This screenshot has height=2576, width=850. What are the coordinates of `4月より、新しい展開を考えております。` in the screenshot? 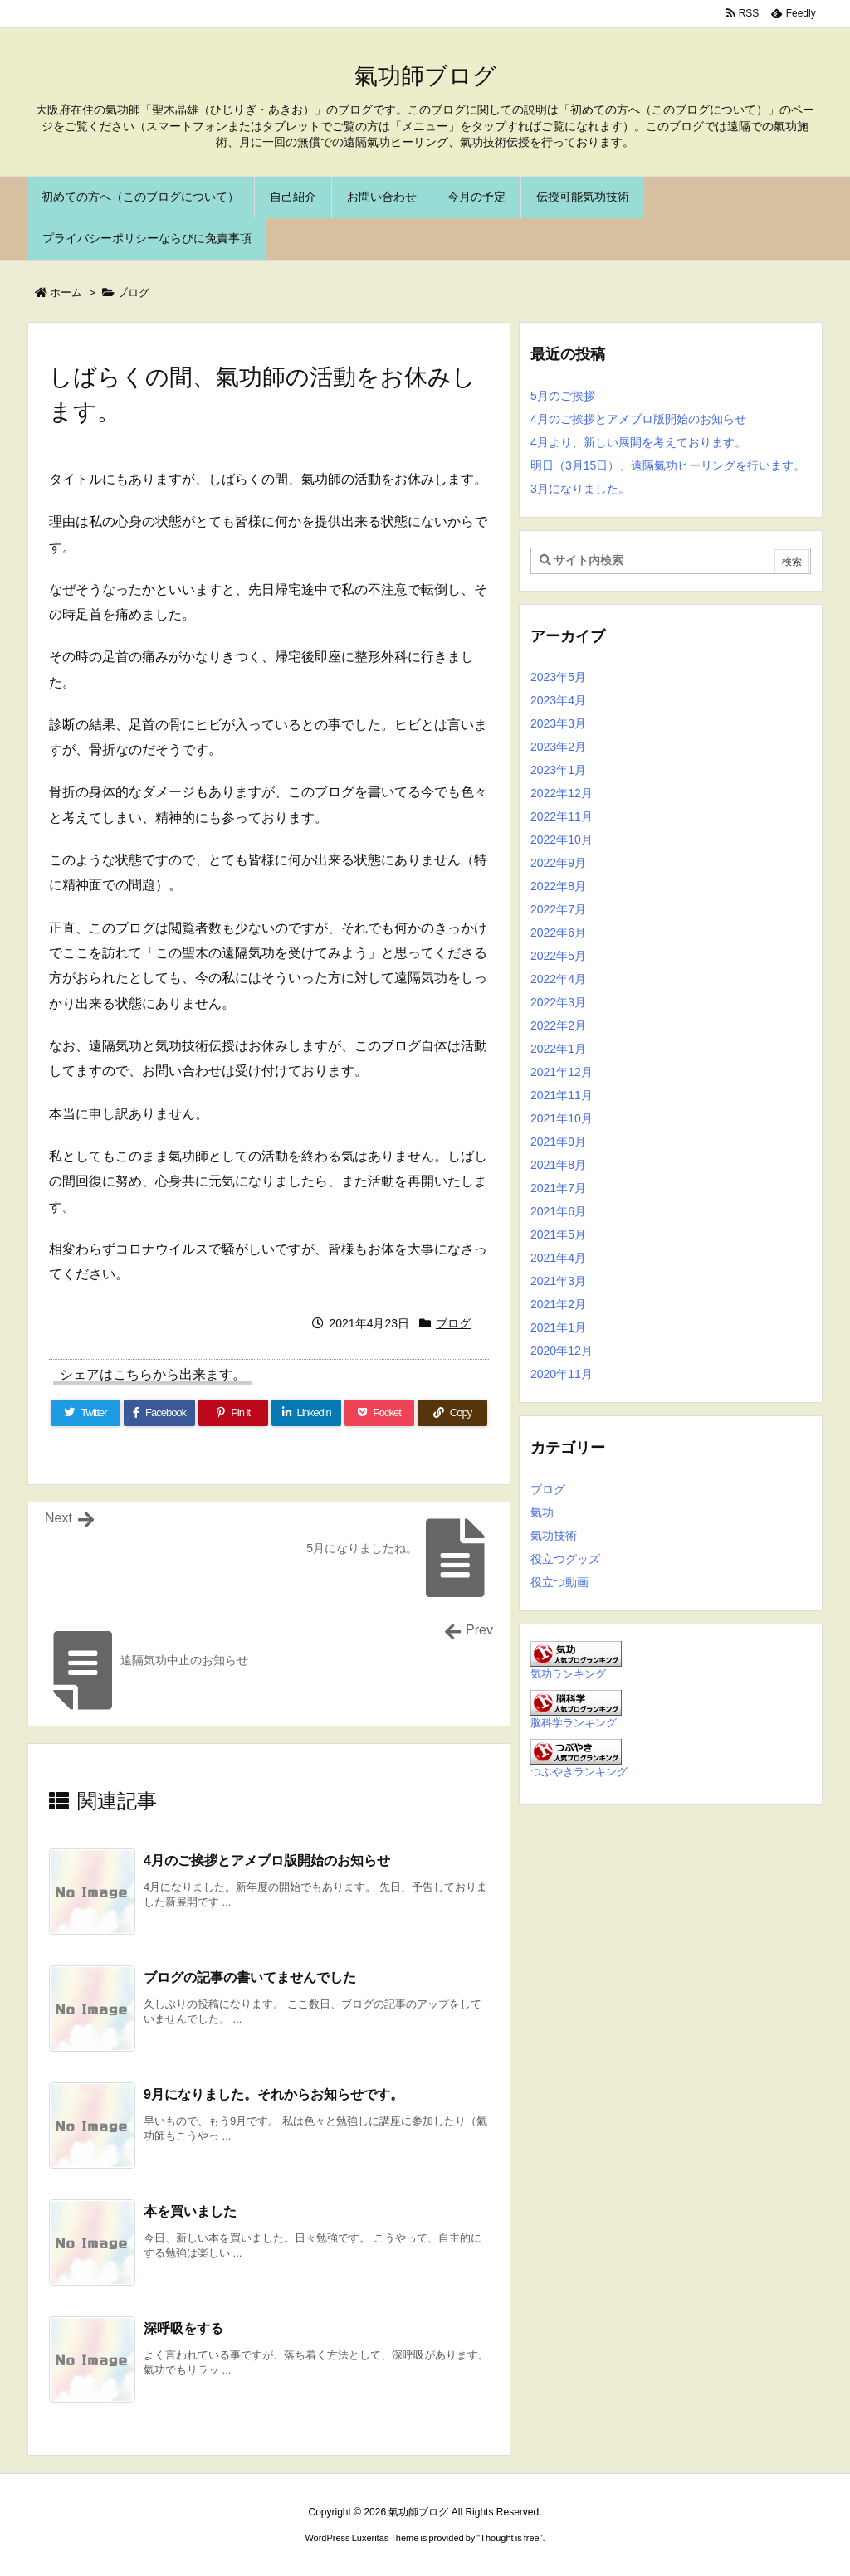 It's located at (638, 442).